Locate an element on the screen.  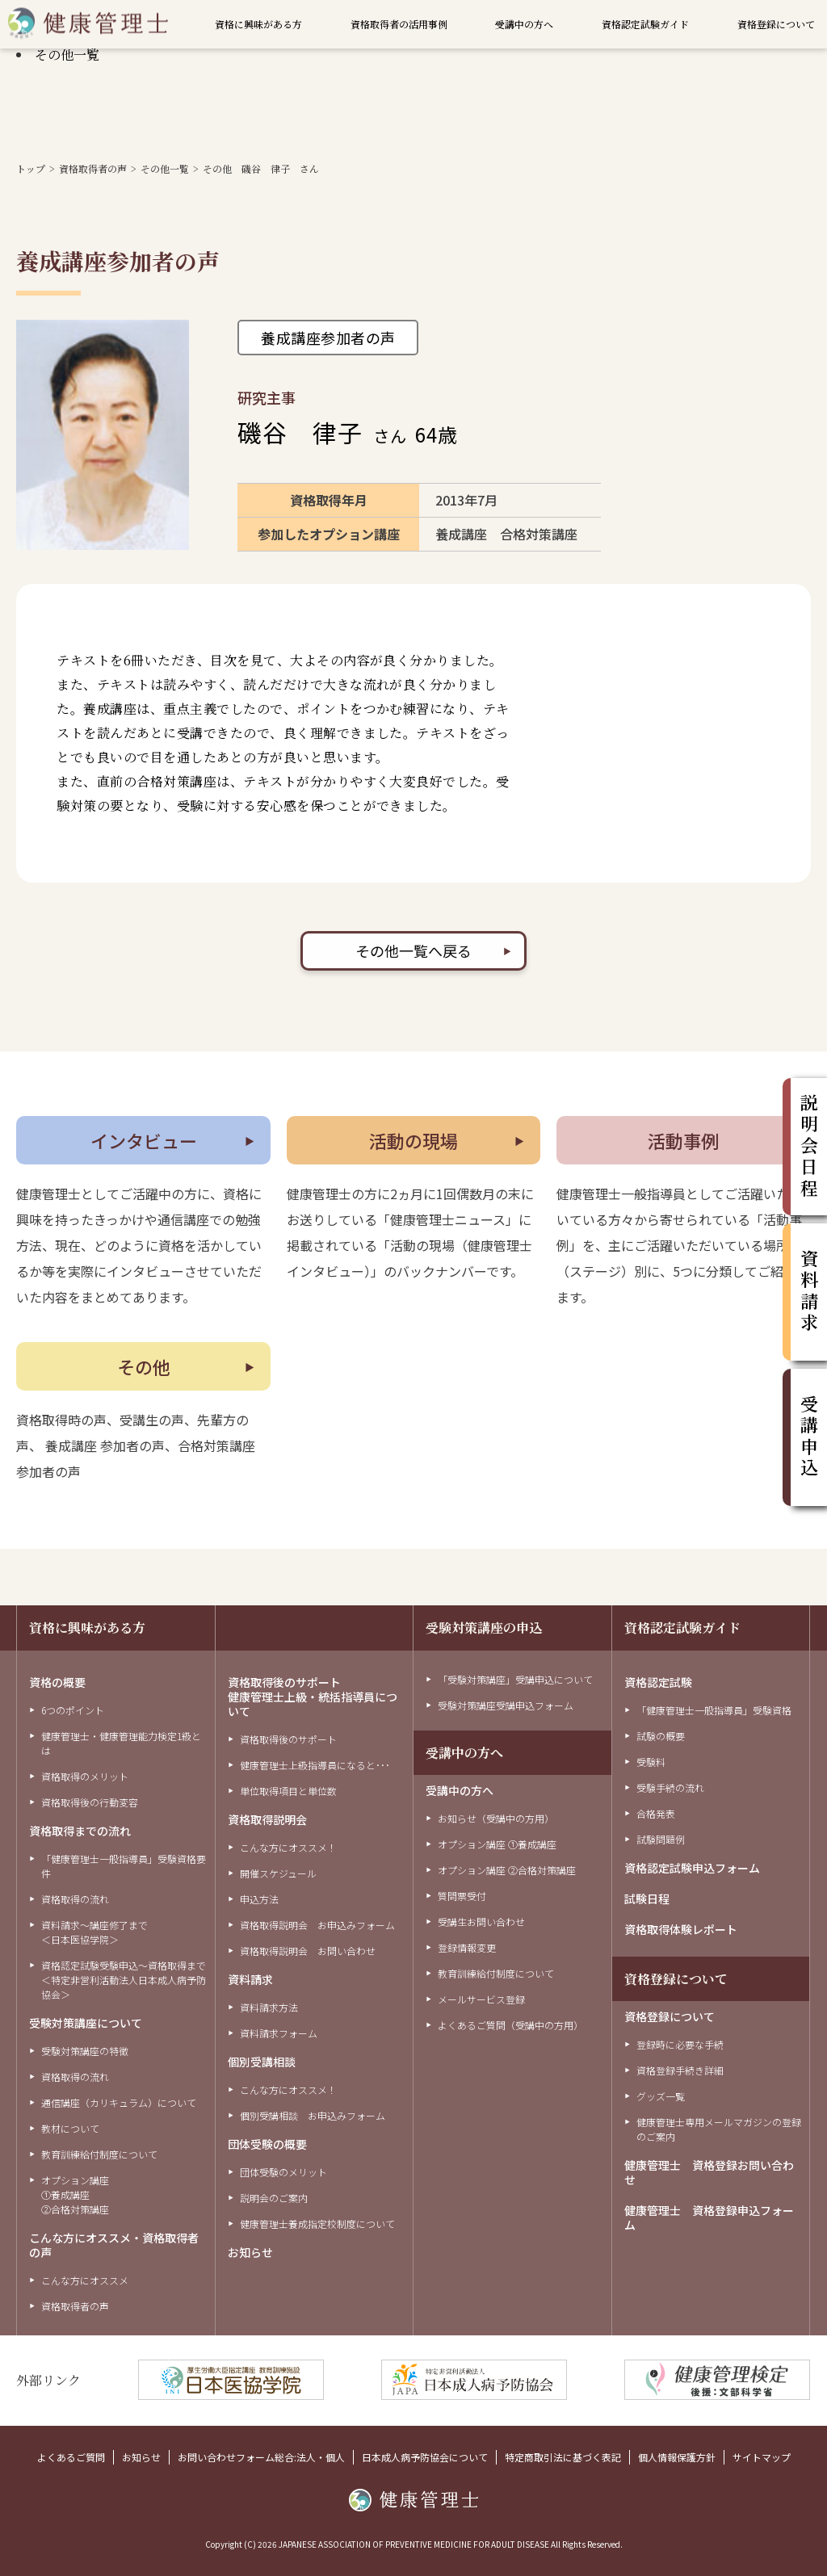
通信講座（カリキュラム）について is located at coordinates (118, 2102).